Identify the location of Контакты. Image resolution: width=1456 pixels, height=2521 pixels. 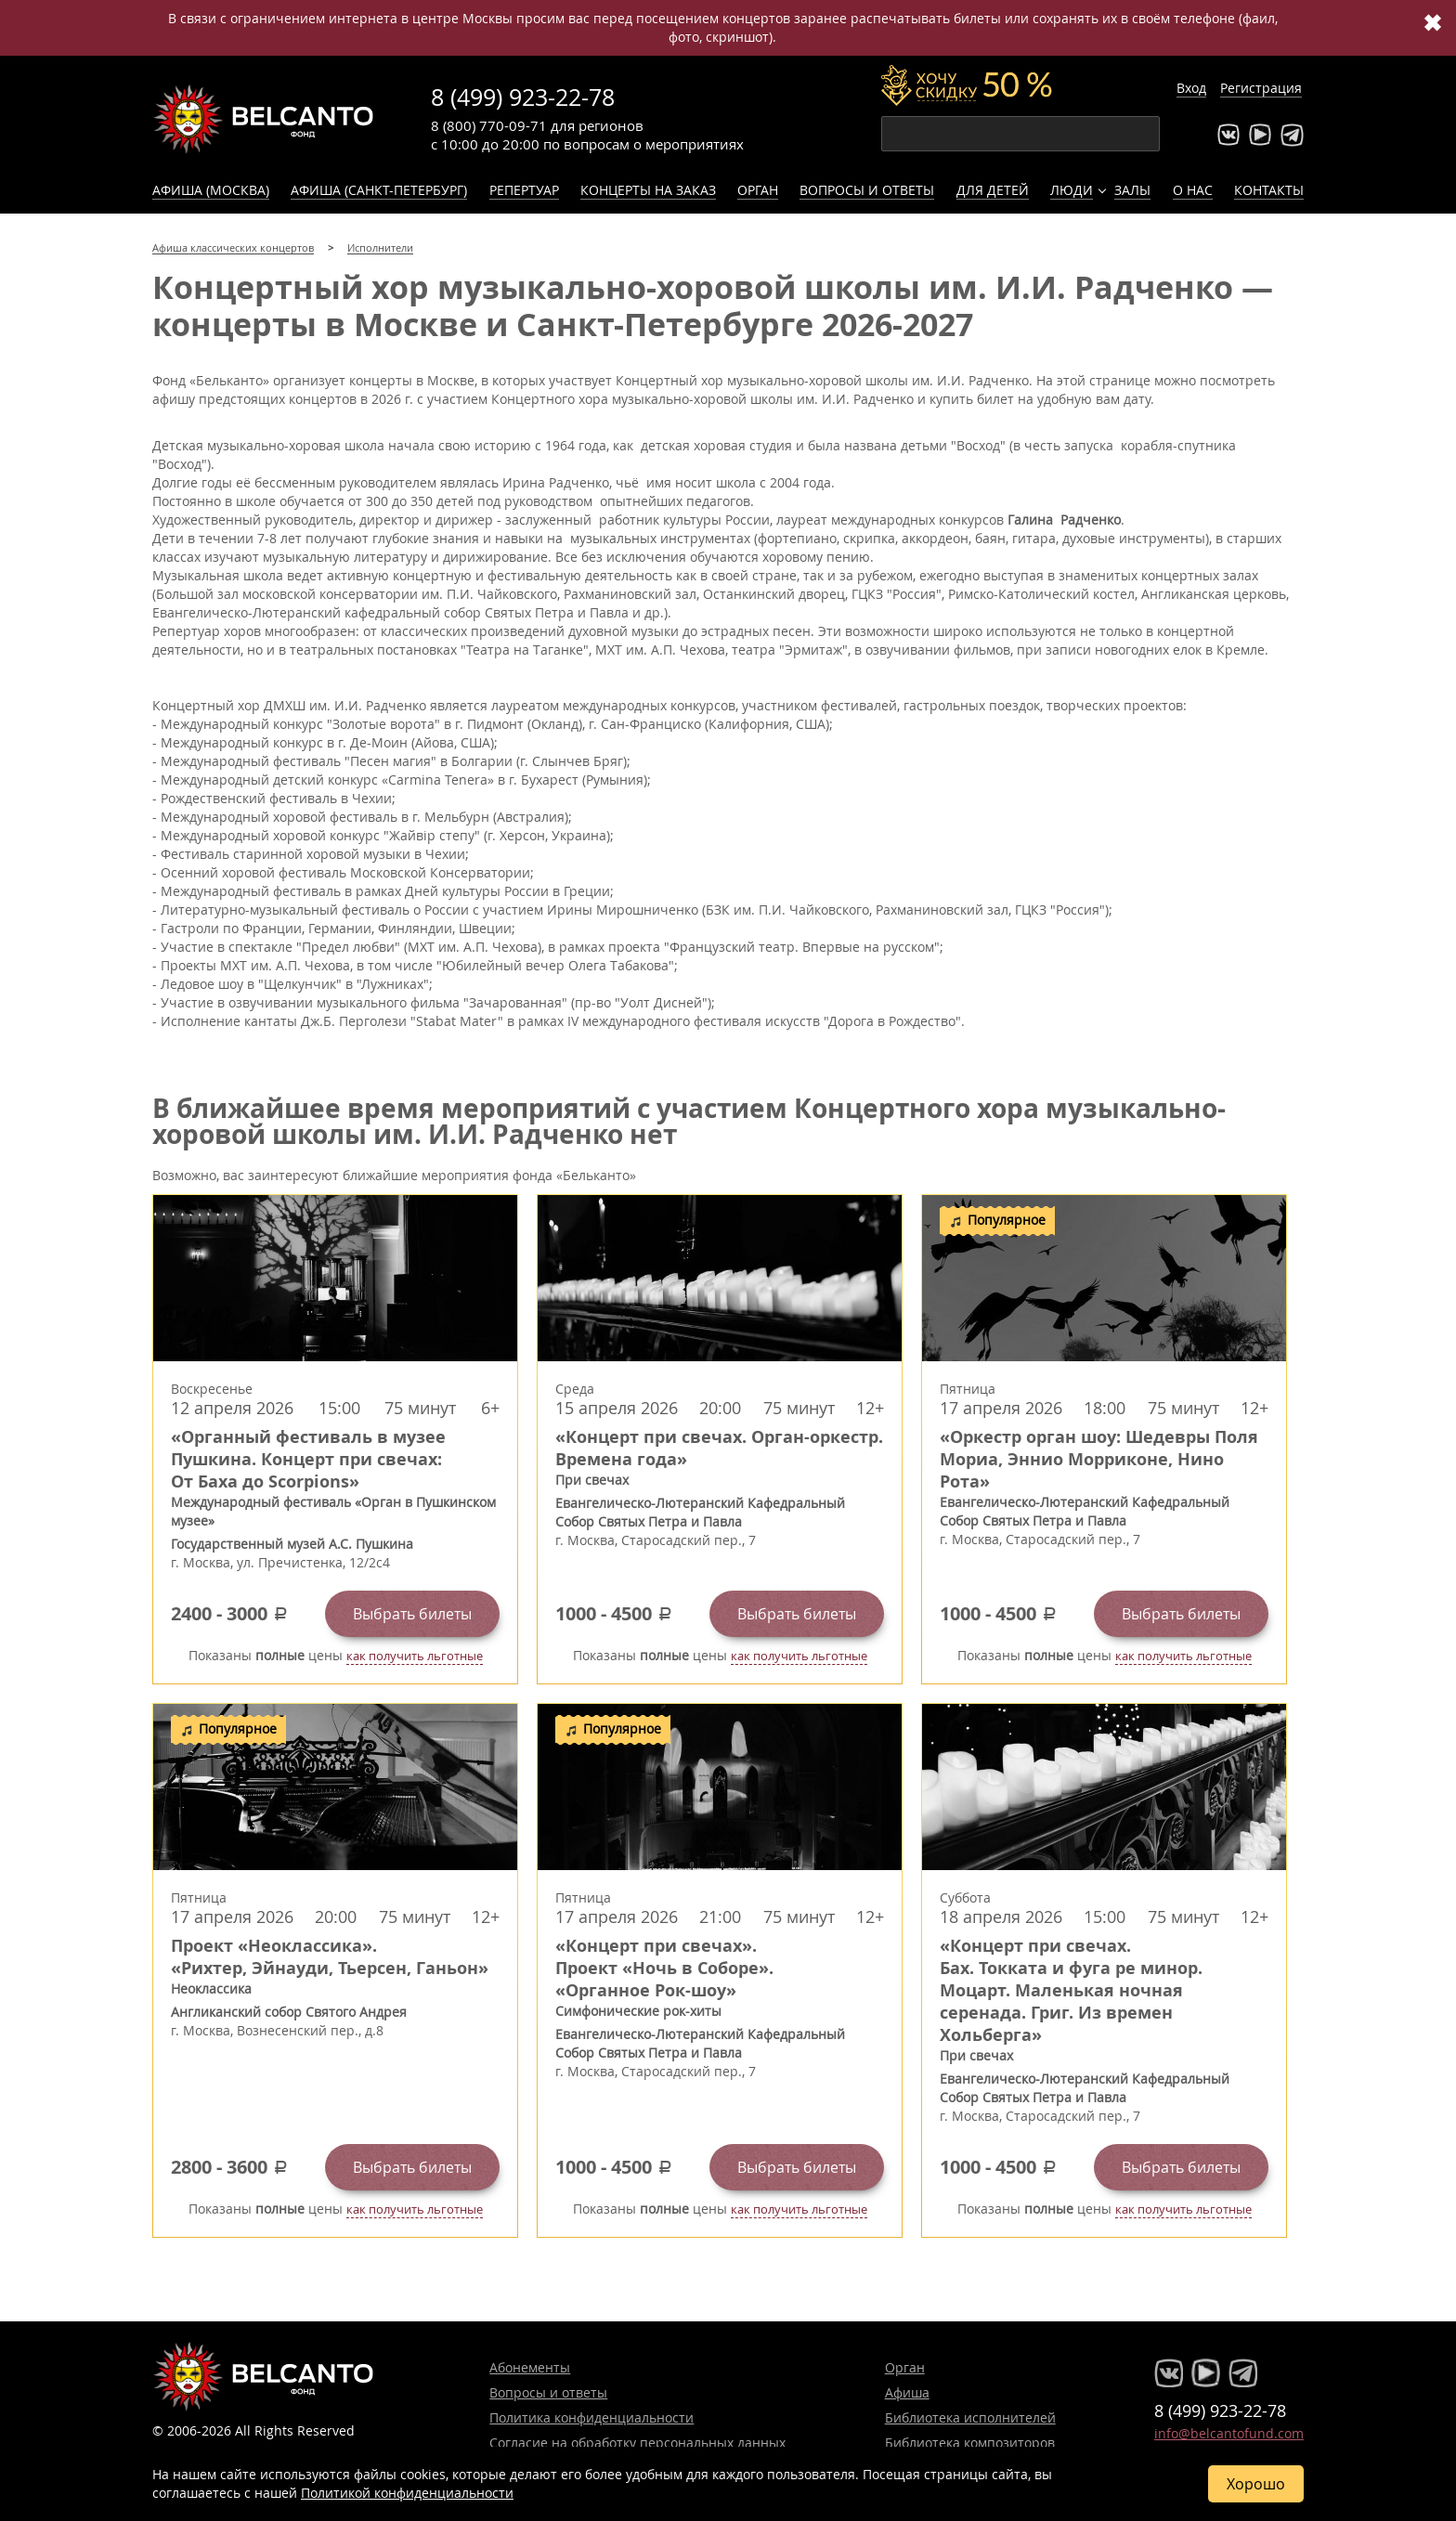
(1269, 190).